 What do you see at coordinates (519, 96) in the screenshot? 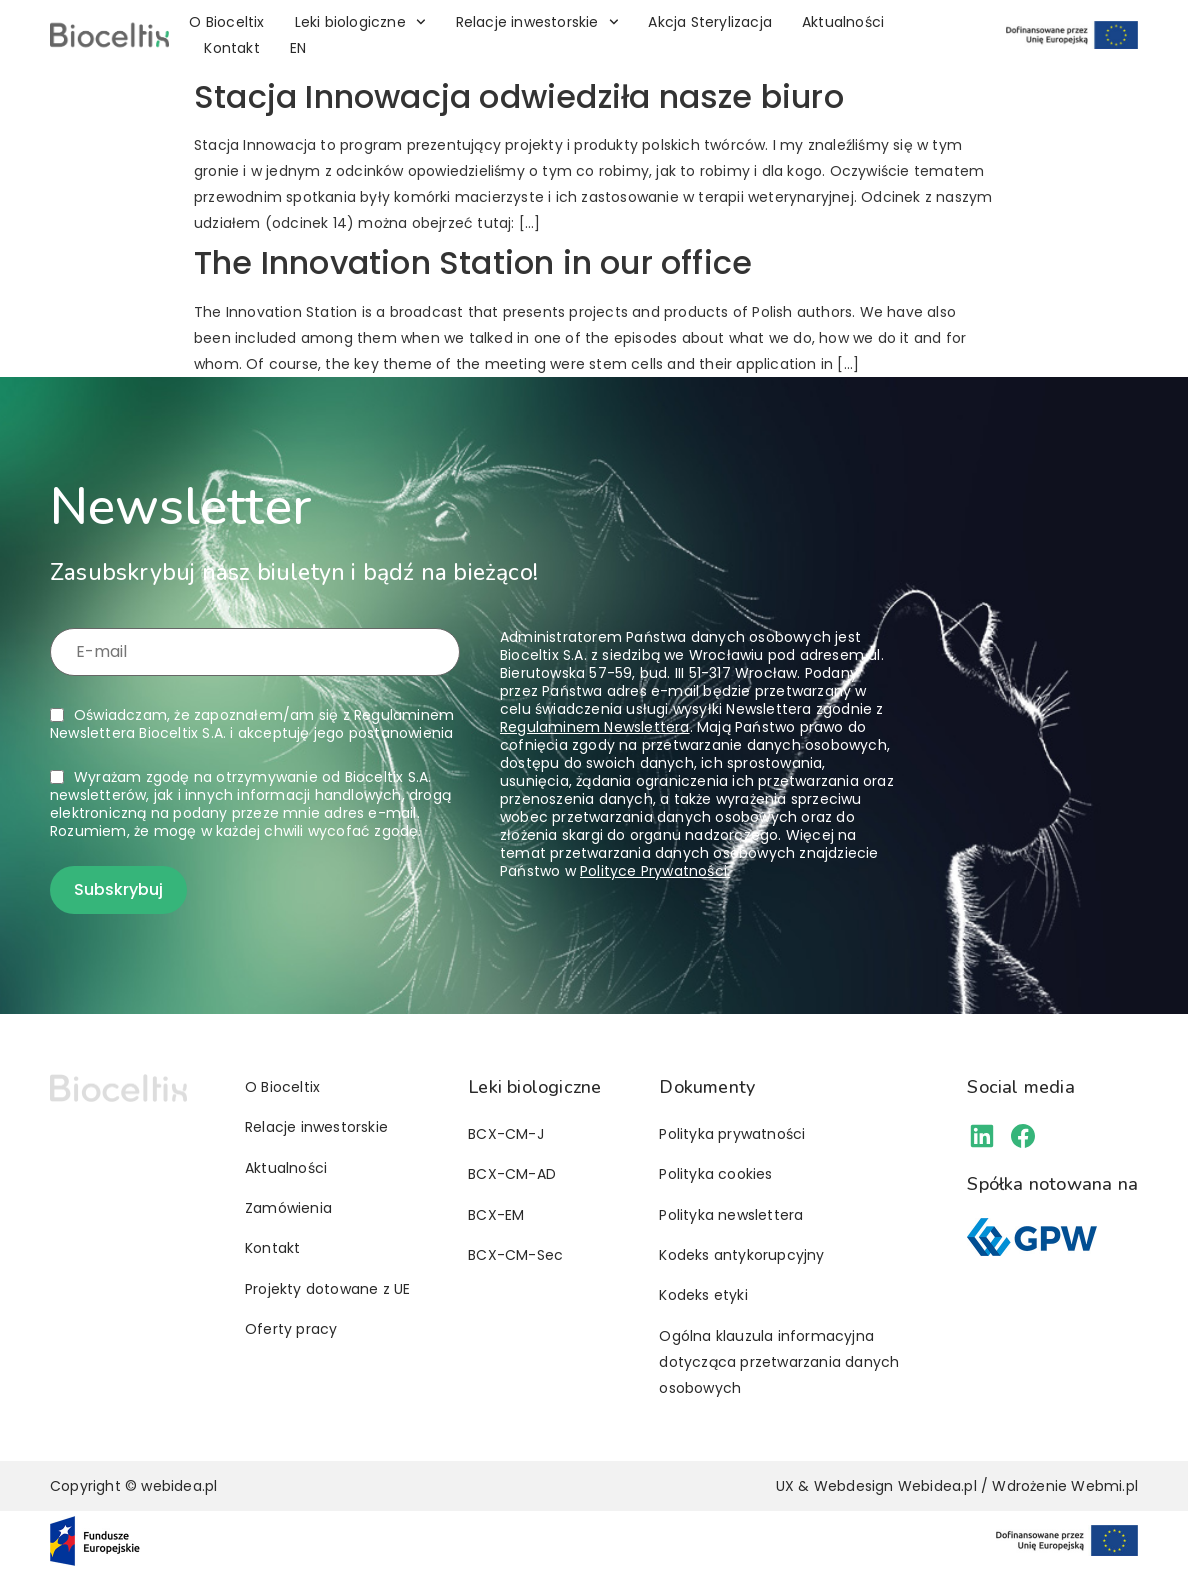
I see `Stacja Innowacja odwiedziła nasze biuro` at bounding box center [519, 96].